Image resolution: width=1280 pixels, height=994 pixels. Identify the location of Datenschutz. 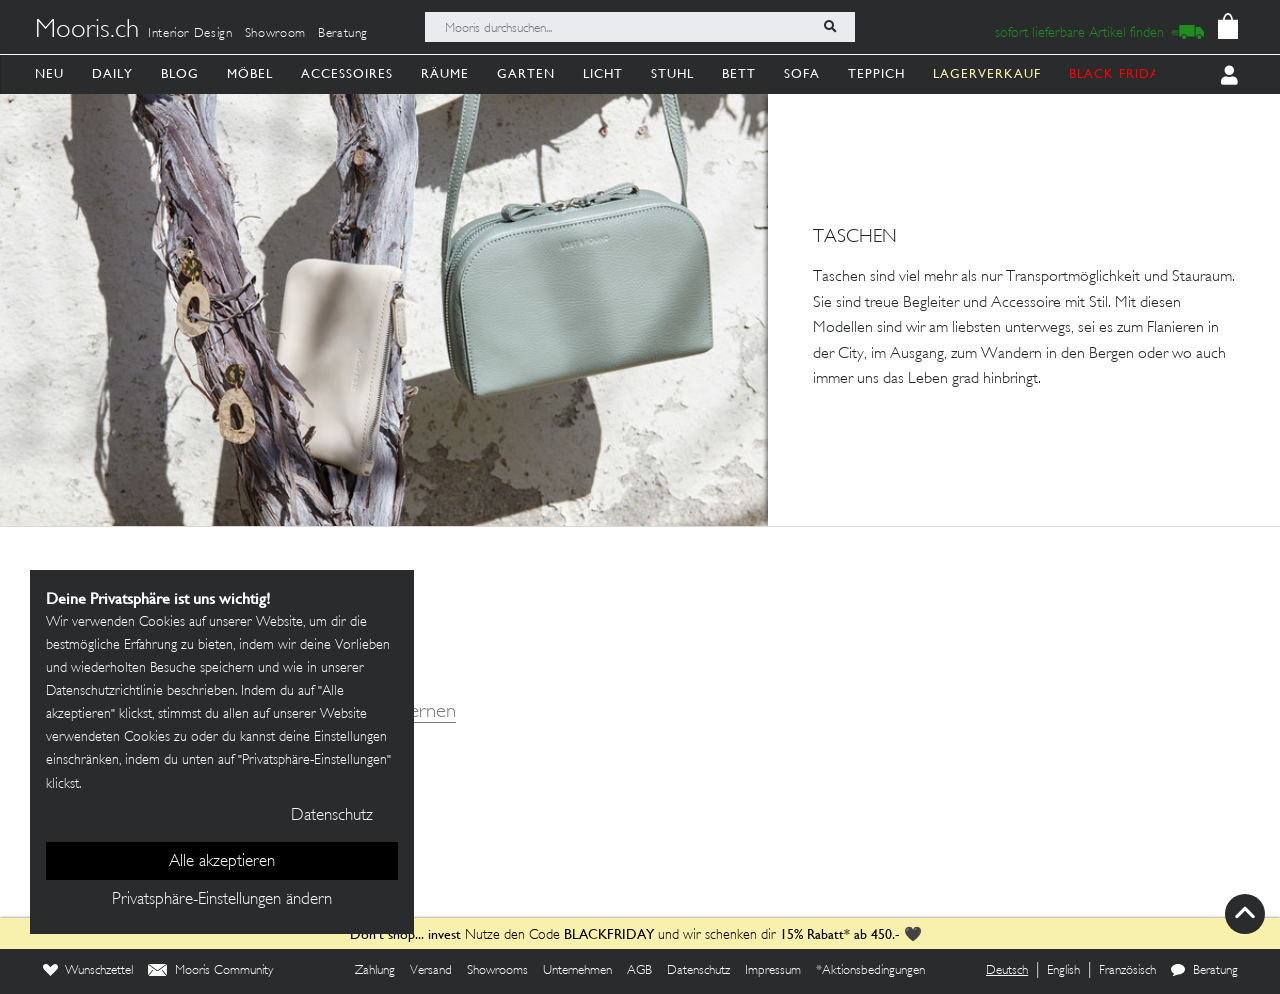
(698, 971).